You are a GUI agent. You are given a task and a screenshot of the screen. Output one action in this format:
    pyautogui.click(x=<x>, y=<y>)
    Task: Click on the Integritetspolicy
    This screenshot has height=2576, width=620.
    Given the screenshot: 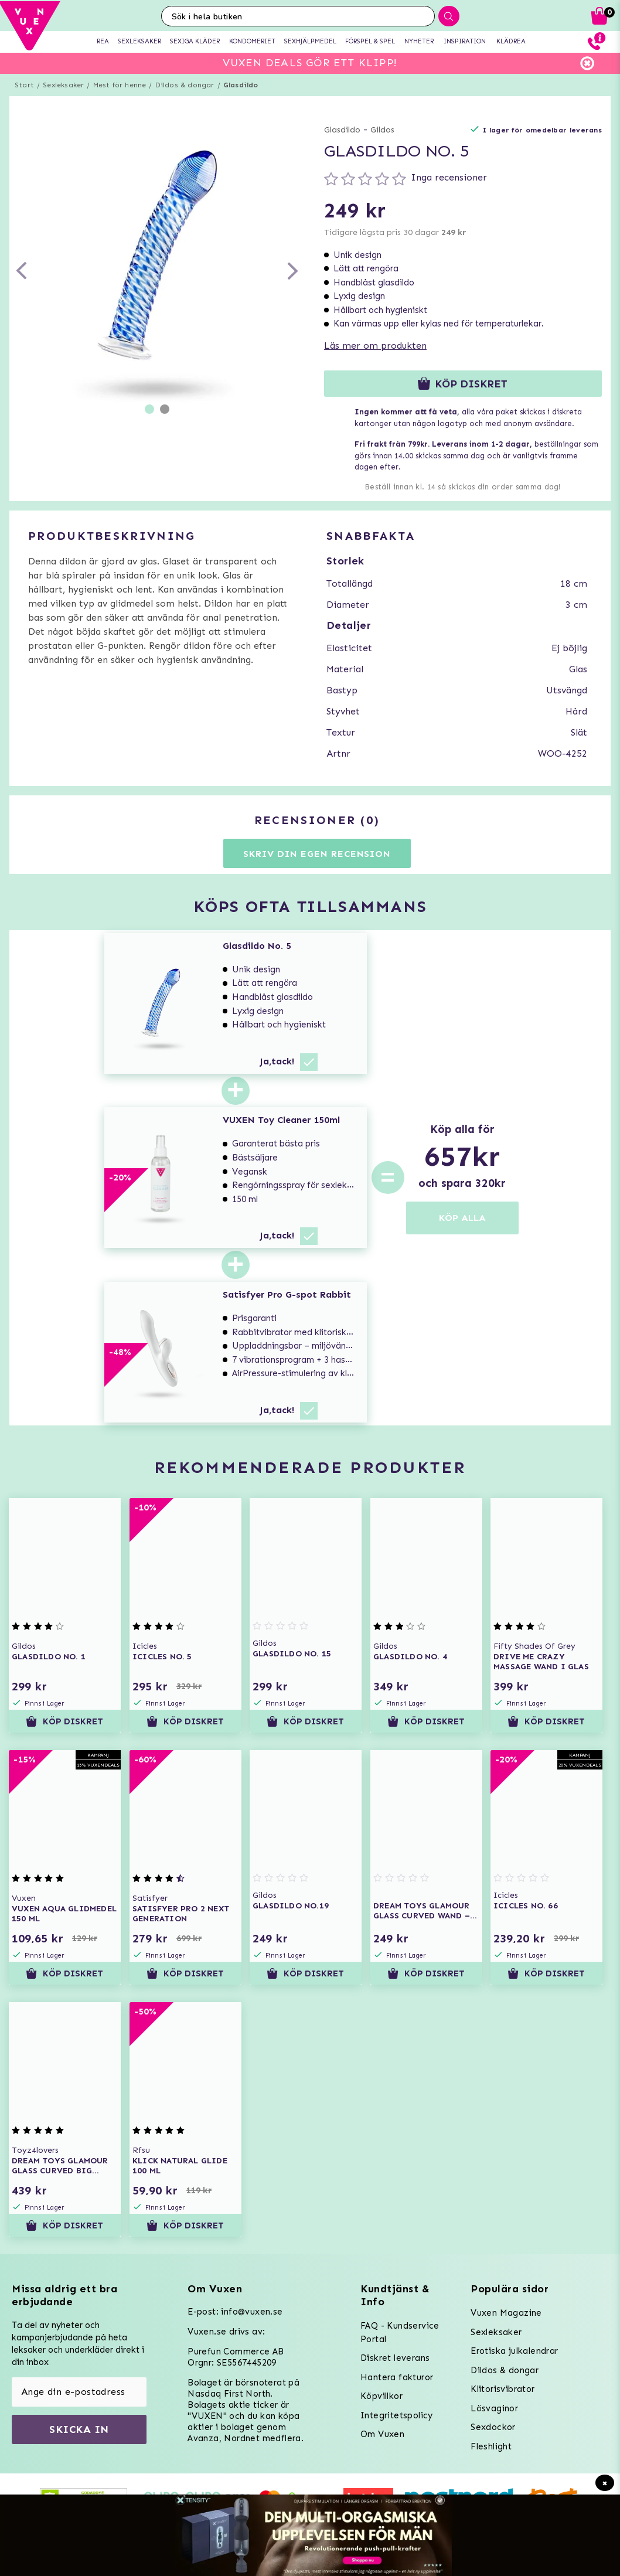 What is the action you would take?
    pyautogui.click(x=396, y=2415)
    